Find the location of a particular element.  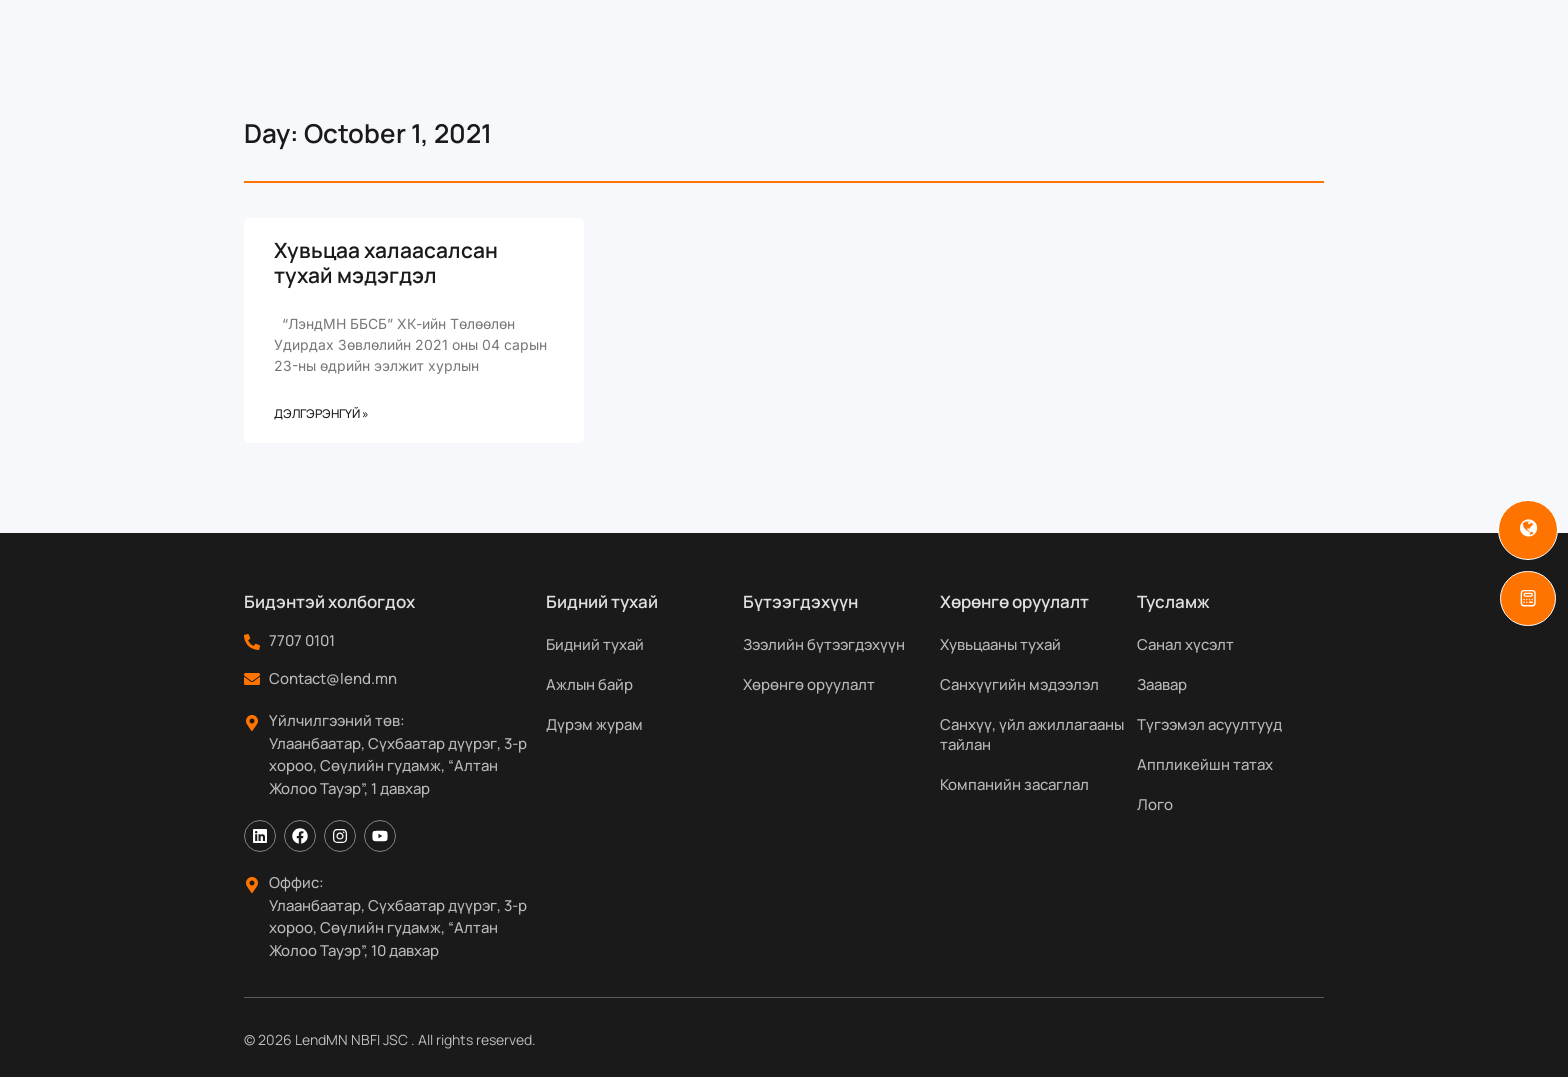

Бидний тухай is located at coordinates (543, 64).